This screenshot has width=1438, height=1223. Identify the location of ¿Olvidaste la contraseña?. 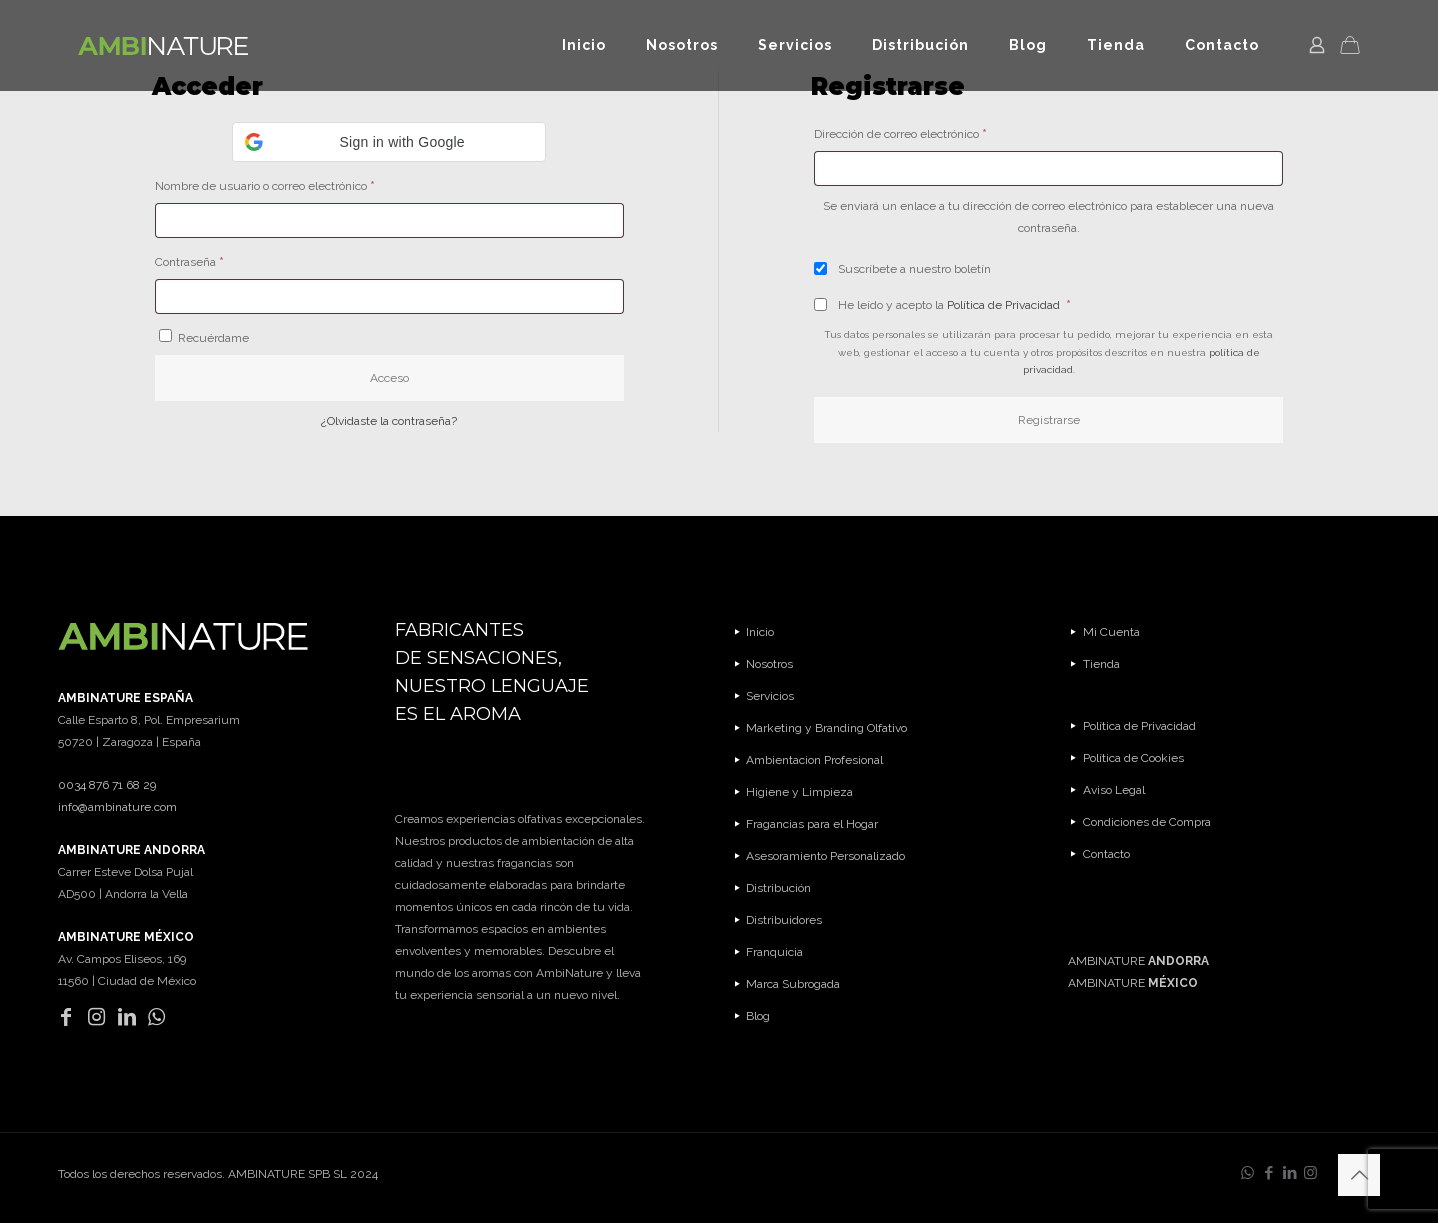
(389, 421).